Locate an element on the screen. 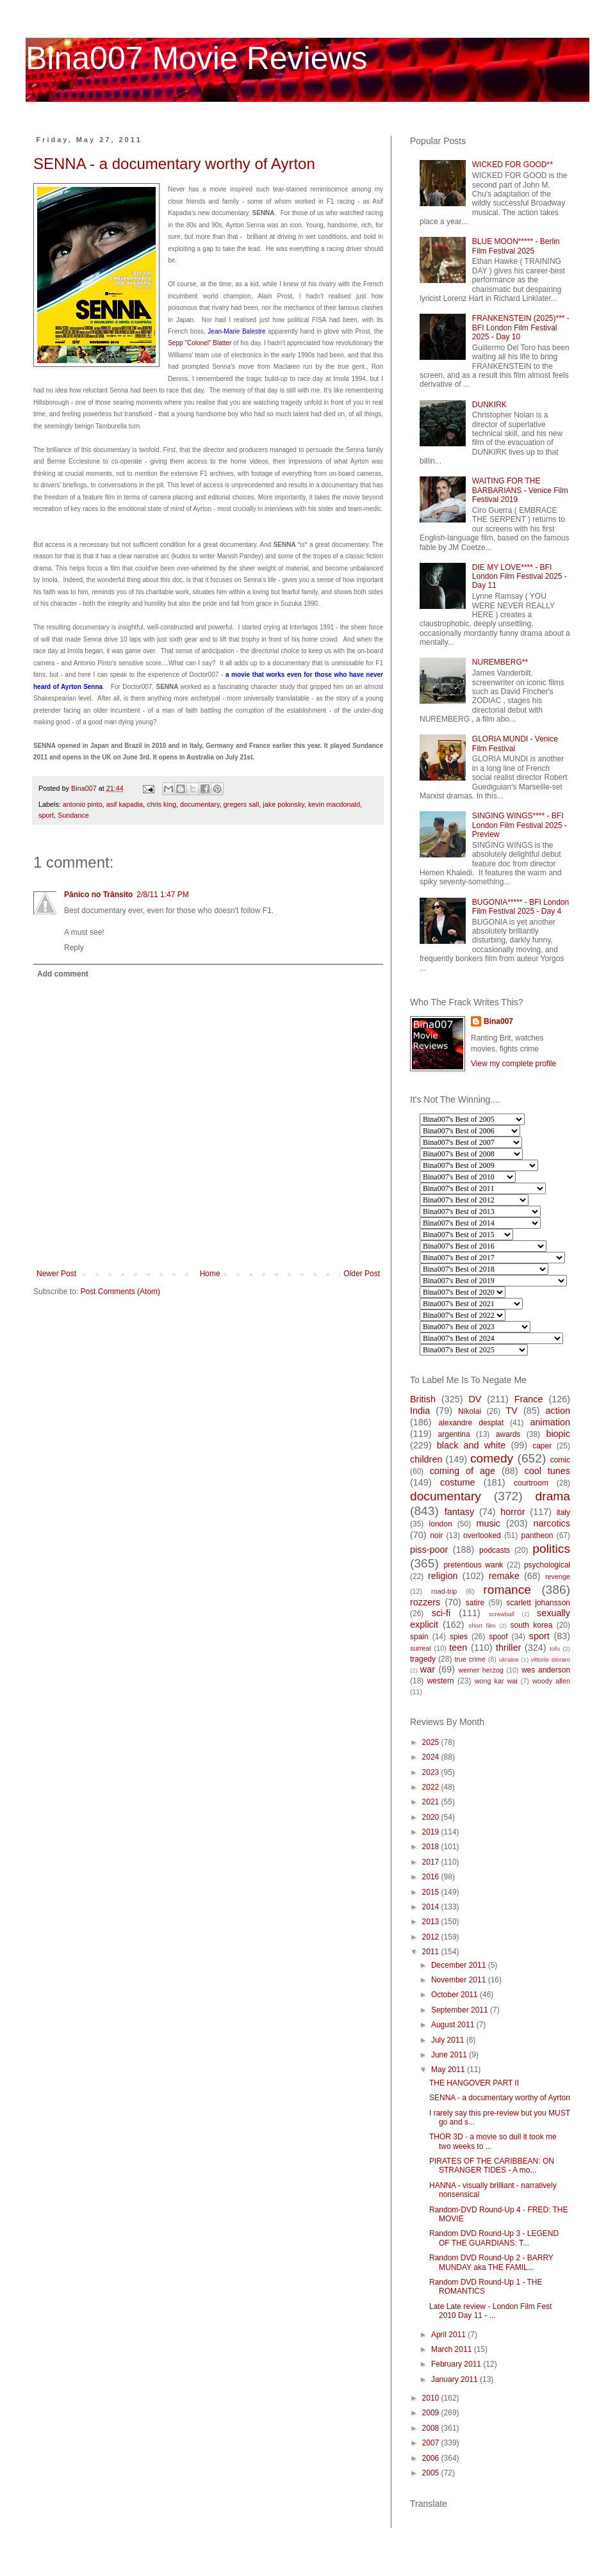  politics is located at coordinates (551, 1548).